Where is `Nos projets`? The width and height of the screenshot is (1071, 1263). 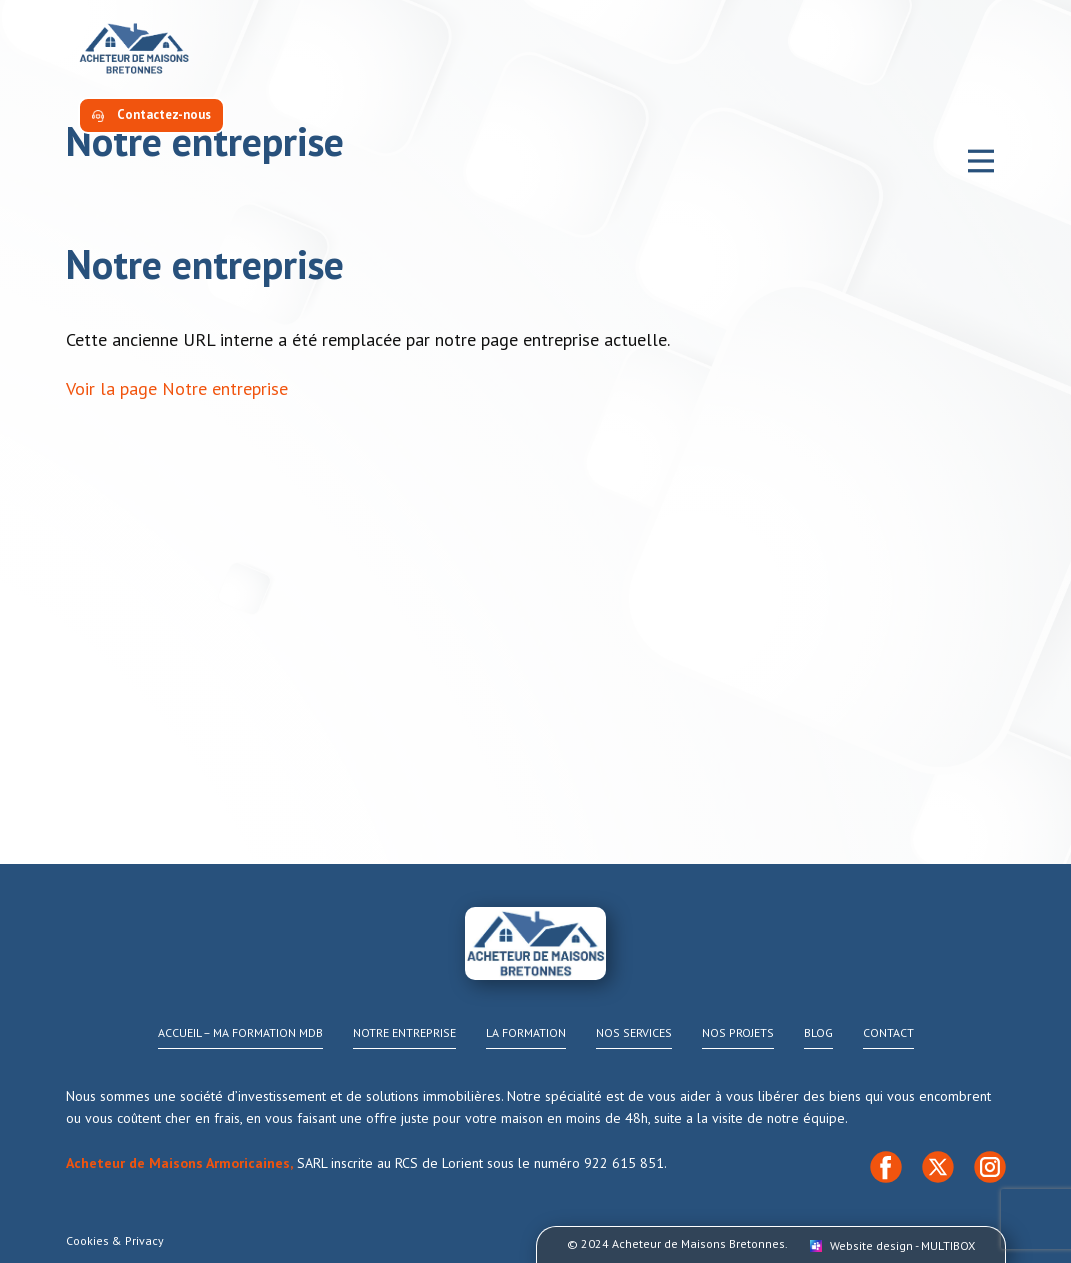
Nos projets is located at coordinates (738, 1032).